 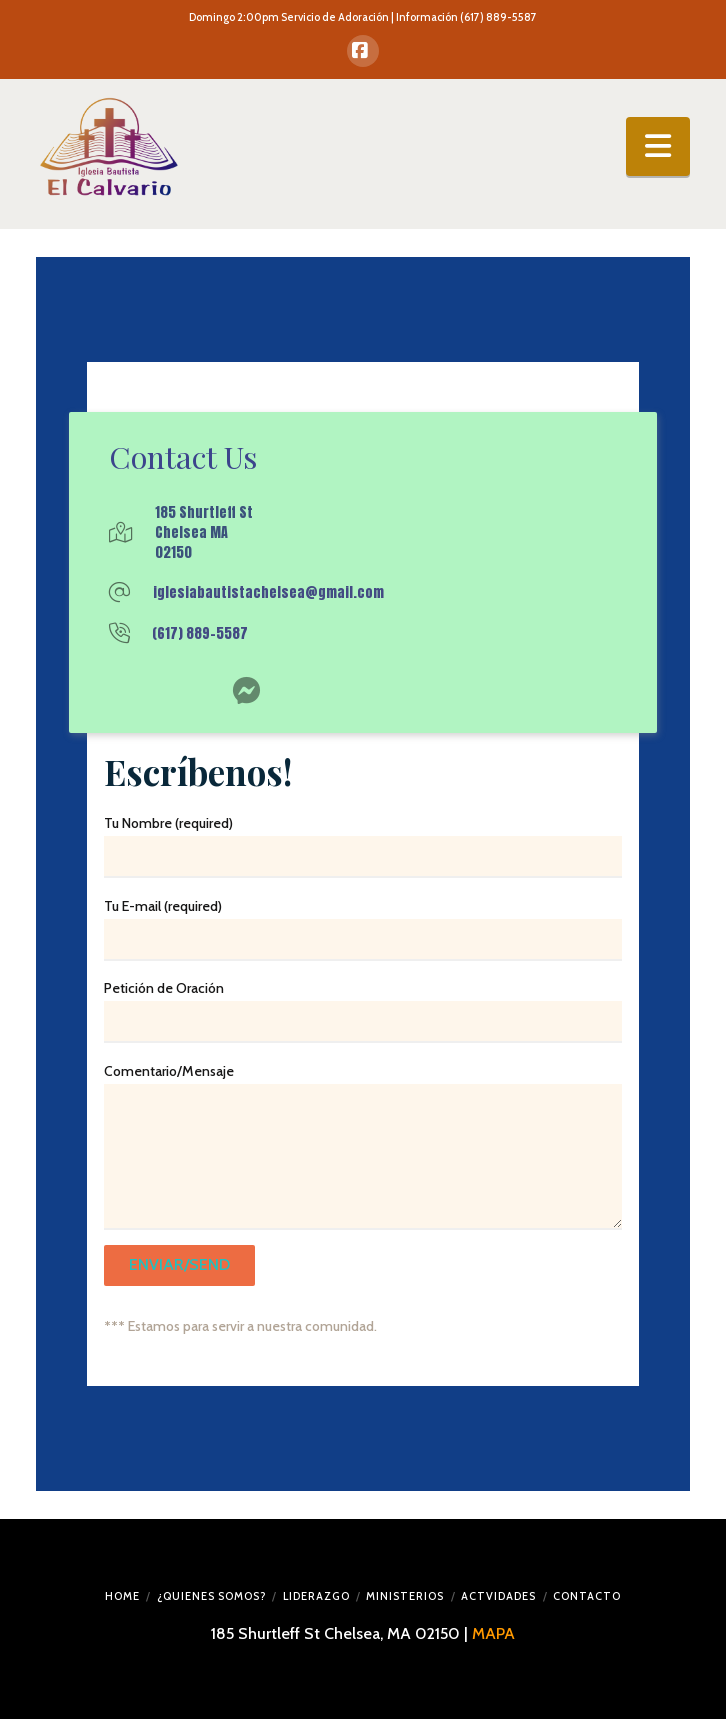 I want to click on LIDERAZGO, so click(x=316, y=1596).